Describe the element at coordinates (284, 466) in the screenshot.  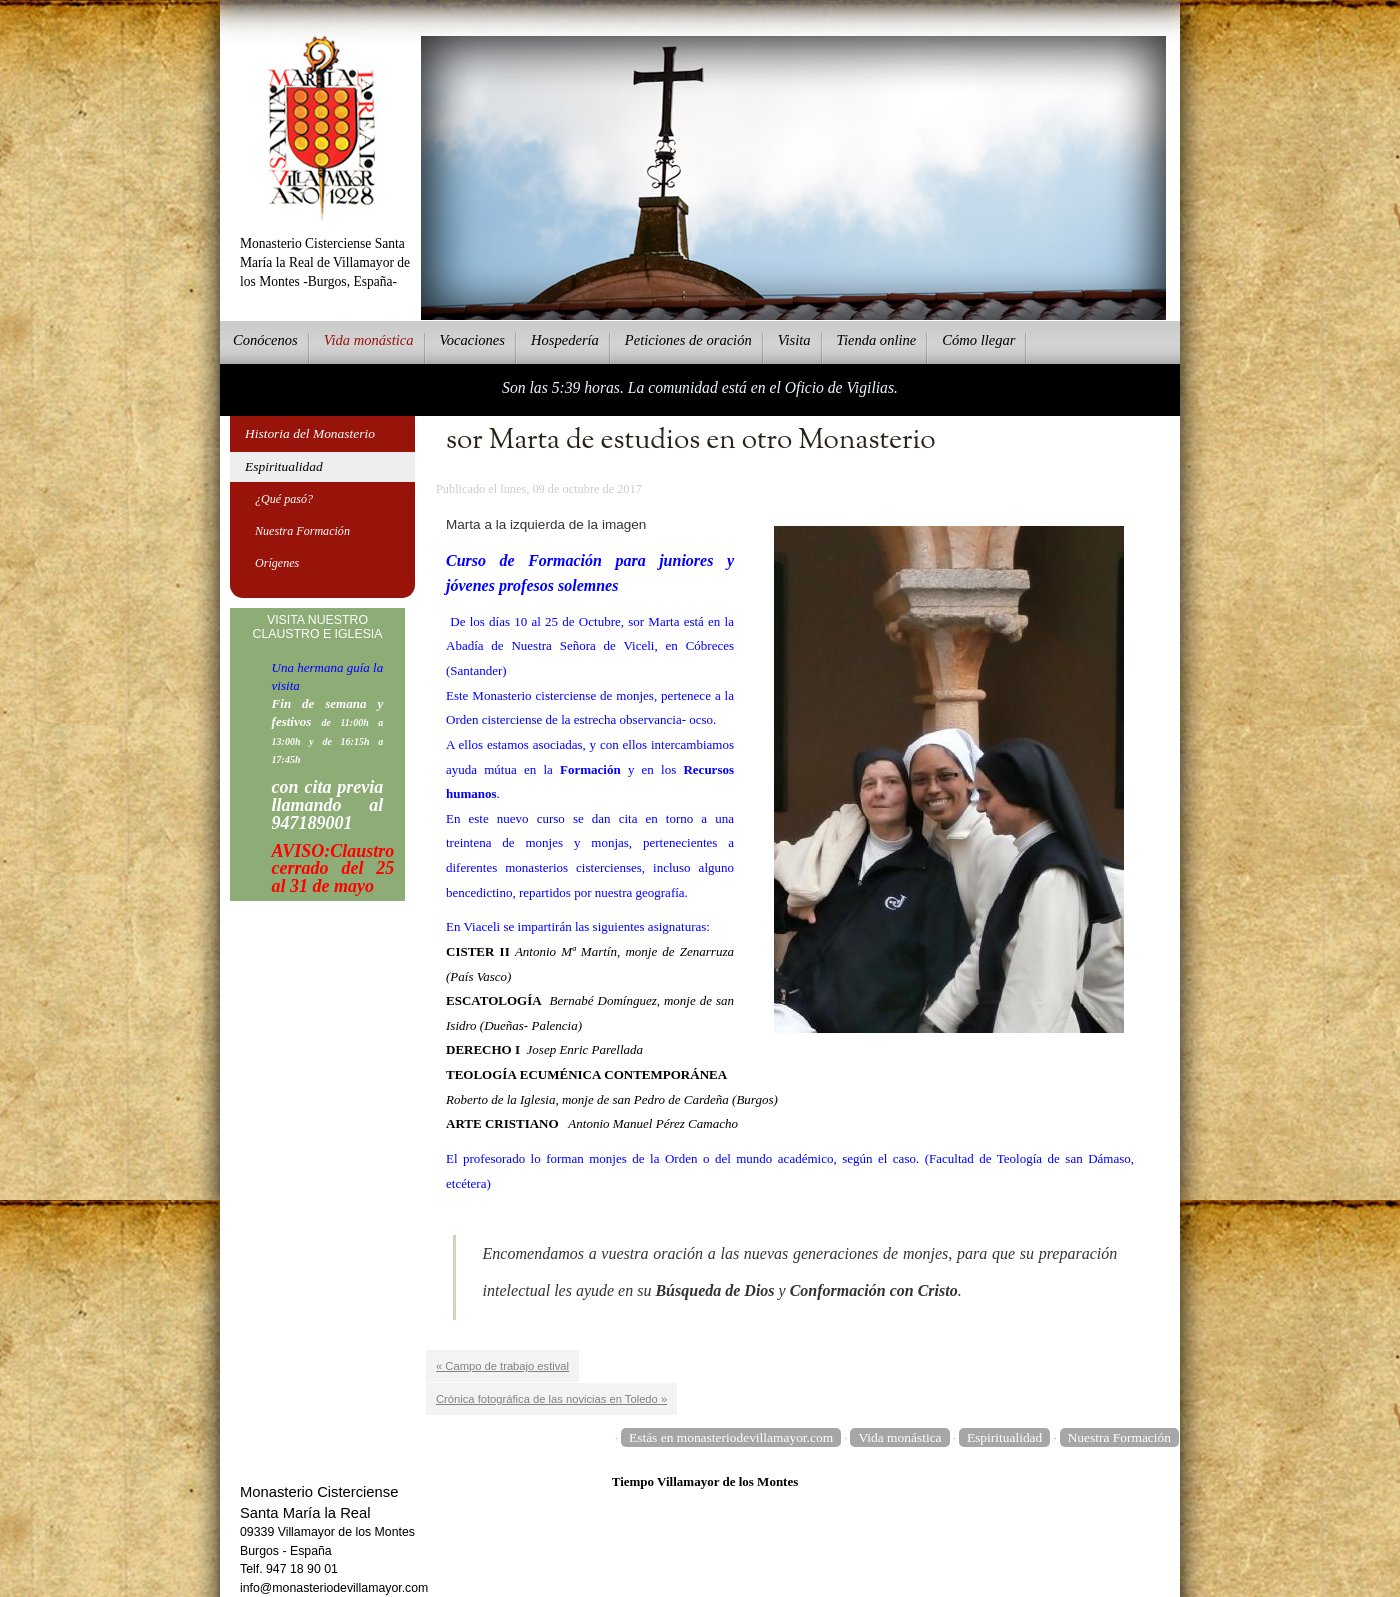
I see `Espiritualidad` at that location.